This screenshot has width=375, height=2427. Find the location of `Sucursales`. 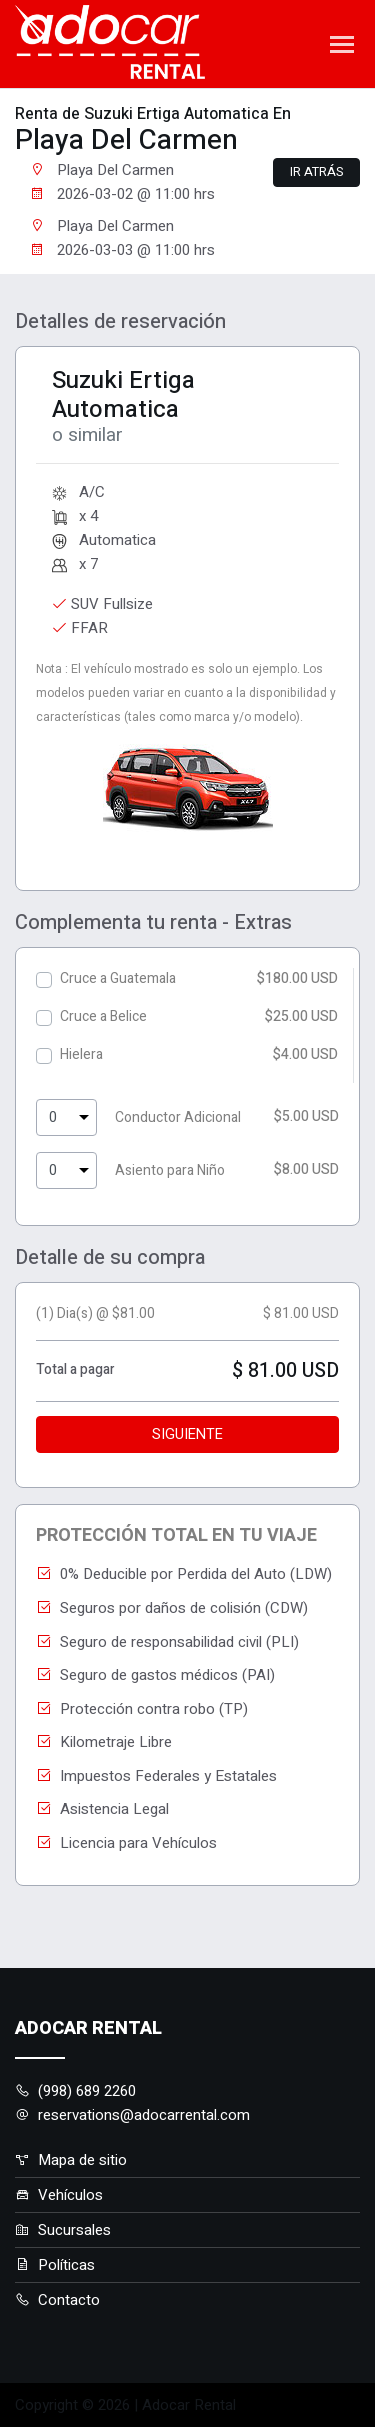

Sucursales is located at coordinates (63, 2230).